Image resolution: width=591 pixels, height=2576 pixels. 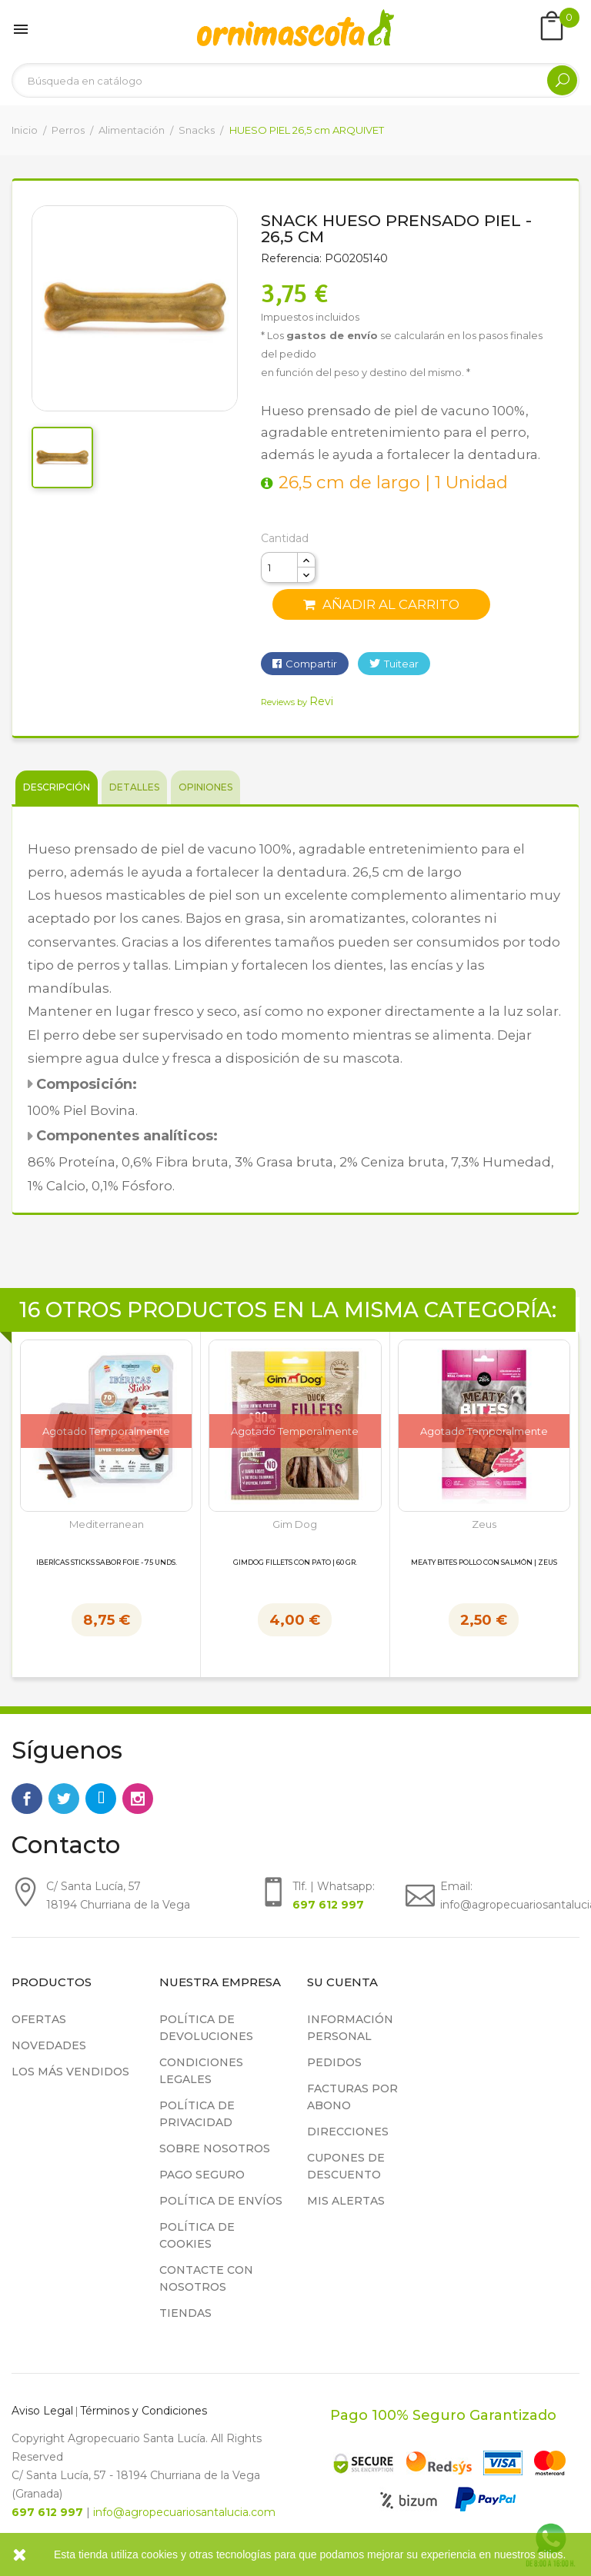 What do you see at coordinates (39, 2019) in the screenshot?
I see `Ofertas` at bounding box center [39, 2019].